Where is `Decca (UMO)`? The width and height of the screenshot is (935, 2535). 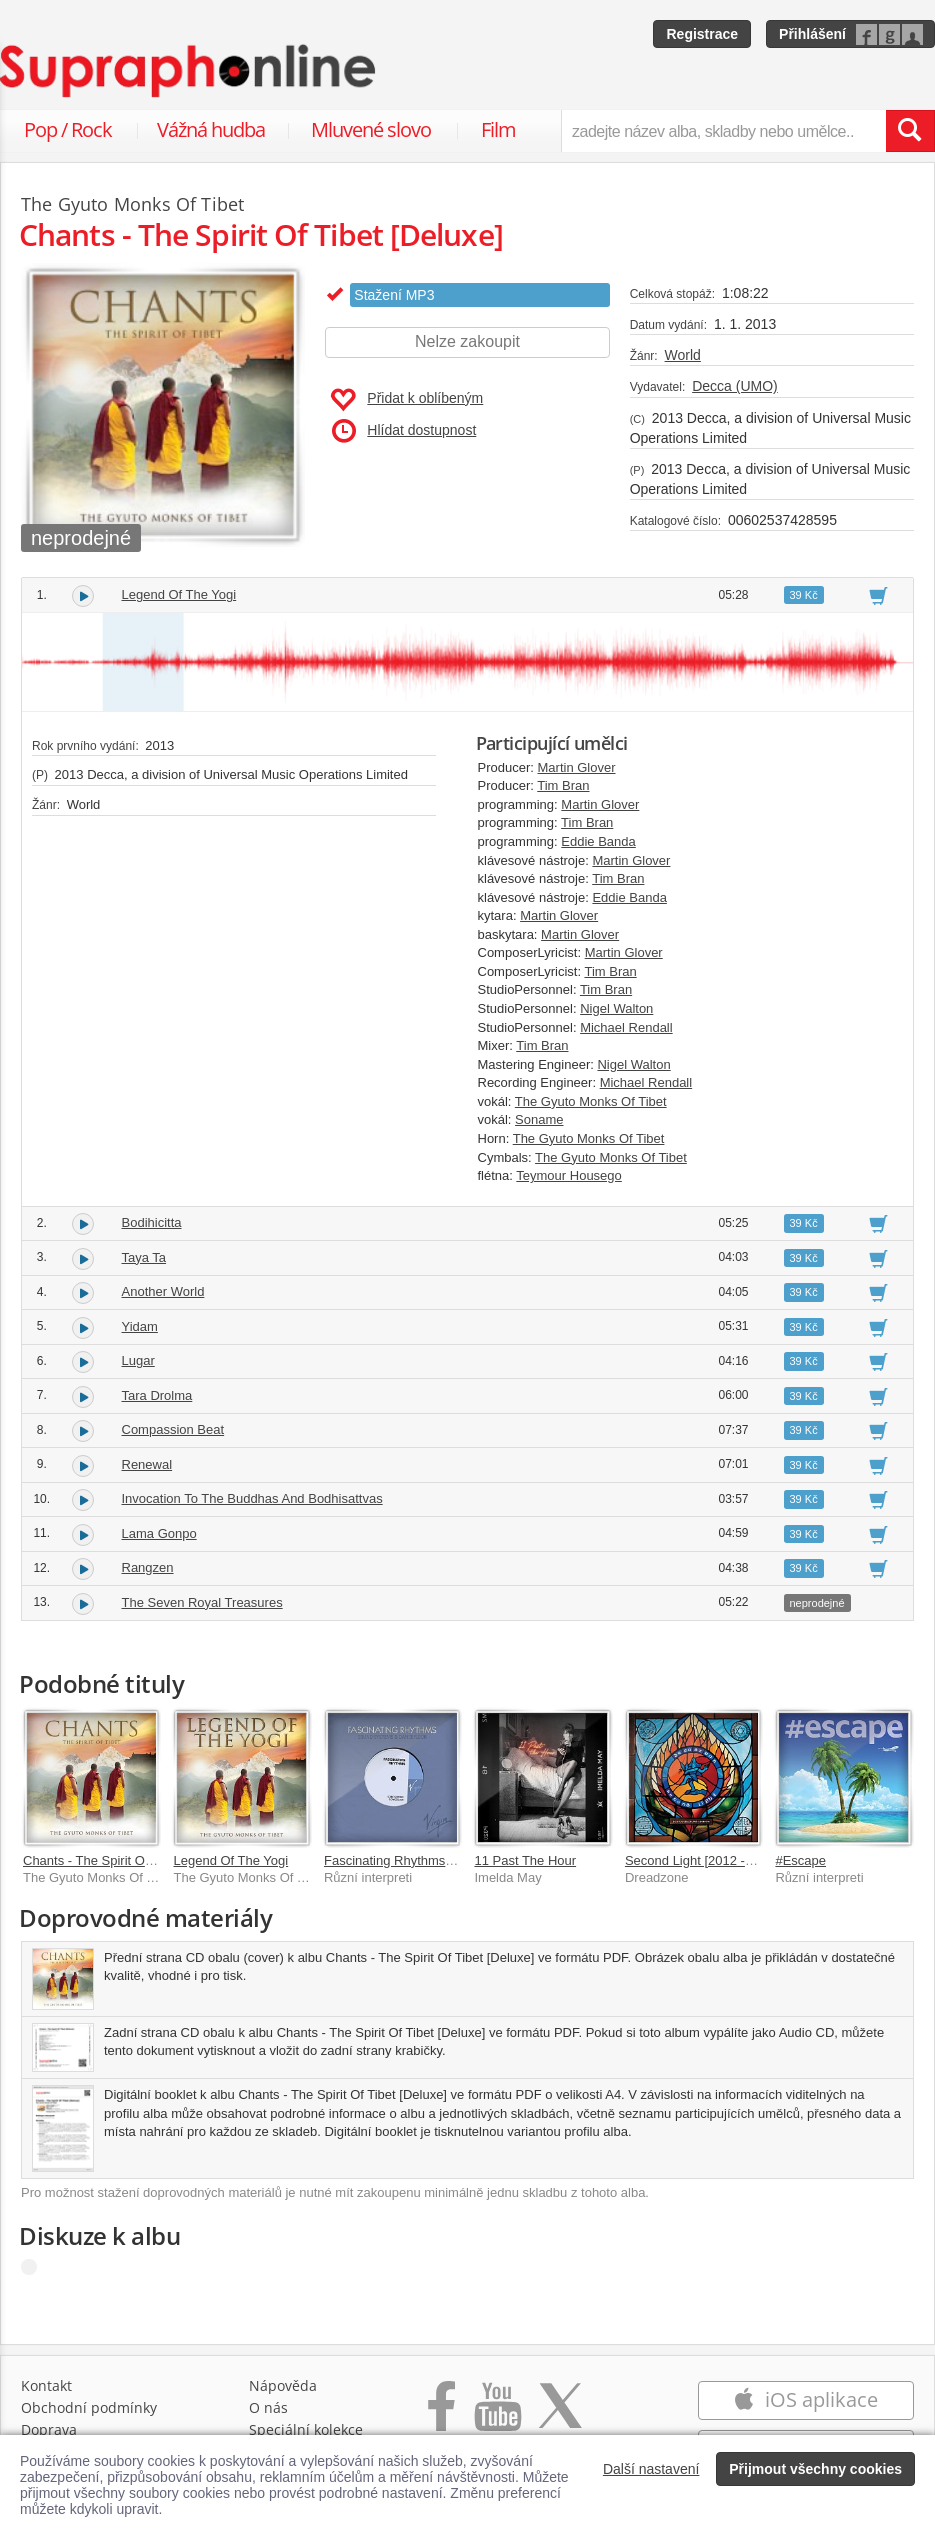
Decca (UMO) is located at coordinates (735, 386).